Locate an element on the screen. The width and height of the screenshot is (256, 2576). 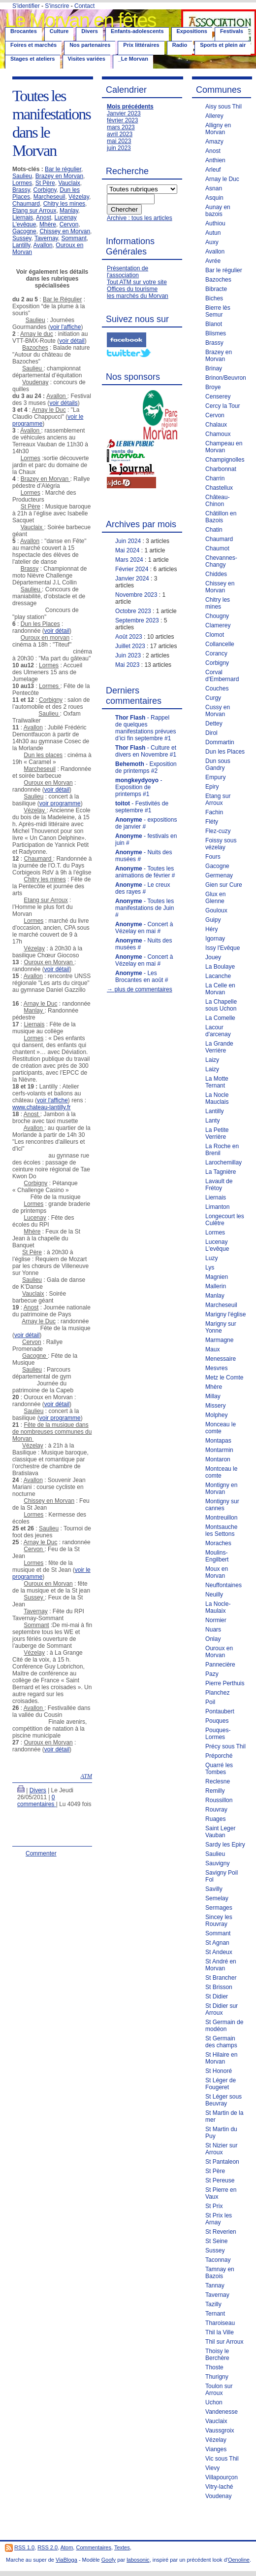
Quarré les Tombes is located at coordinates (219, 1769).